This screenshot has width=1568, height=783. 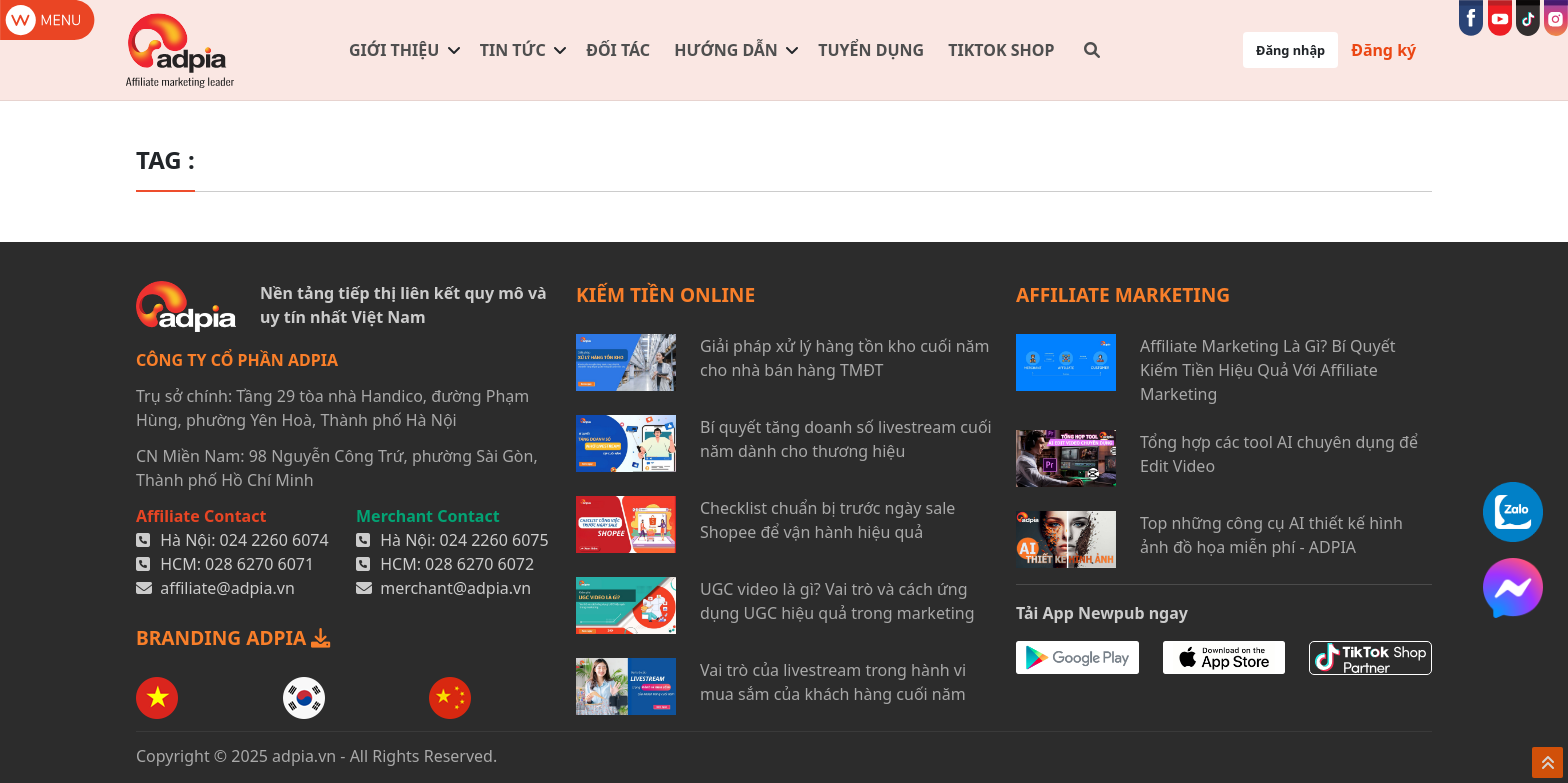 What do you see at coordinates (618, 50) in the screenshot?
I see `Đối tác` at bounding box center [618, 50].